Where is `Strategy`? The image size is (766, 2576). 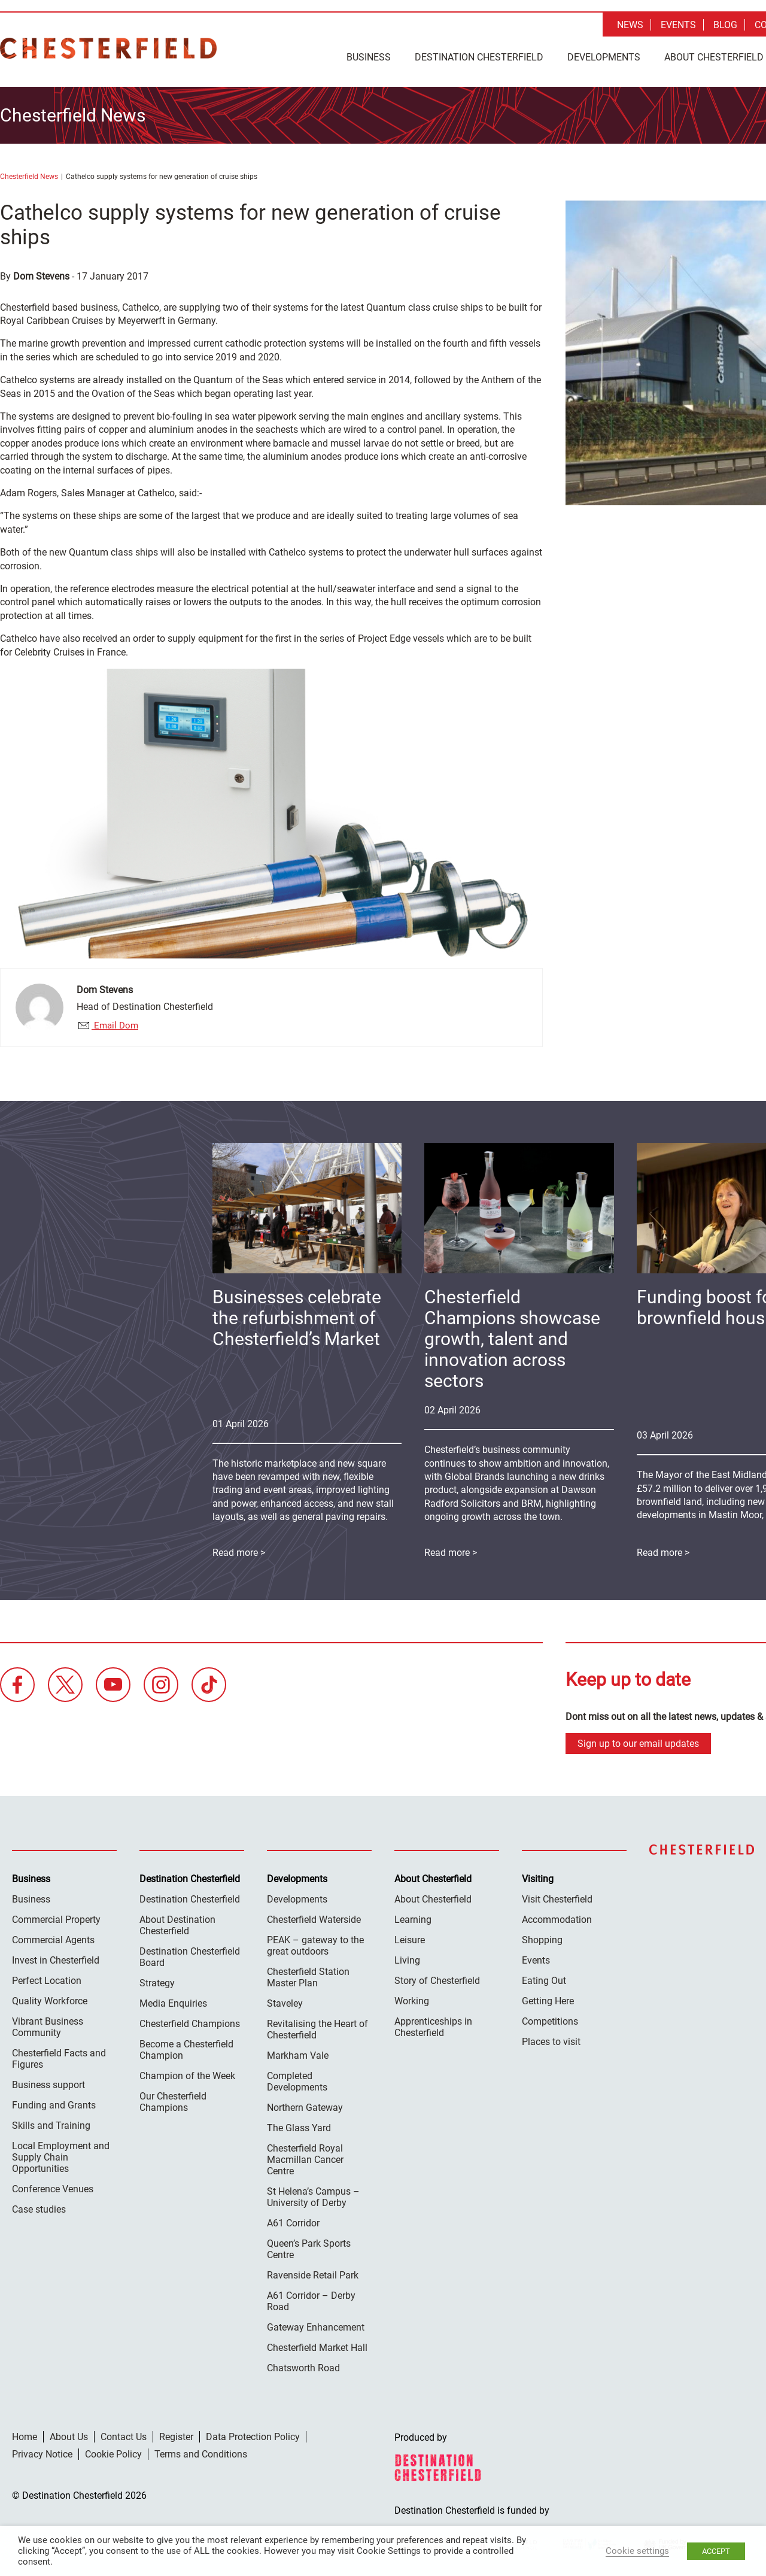
Strategy is located at coordinates (157, 1980).